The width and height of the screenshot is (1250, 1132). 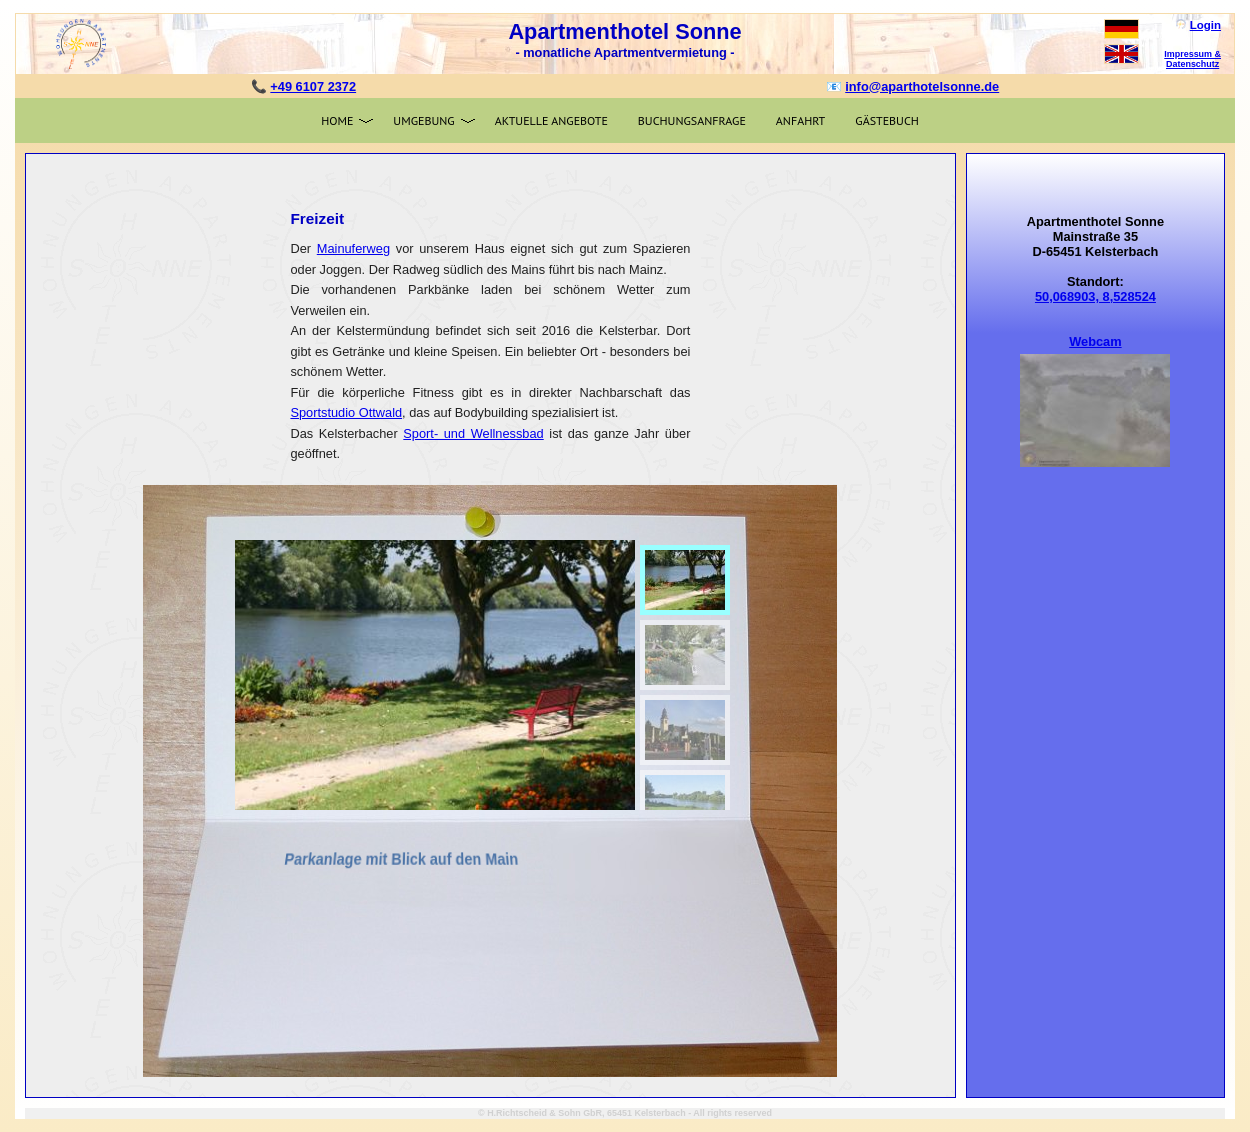 I want to click on Buchungsanfrage, so click(x=692, y=120).